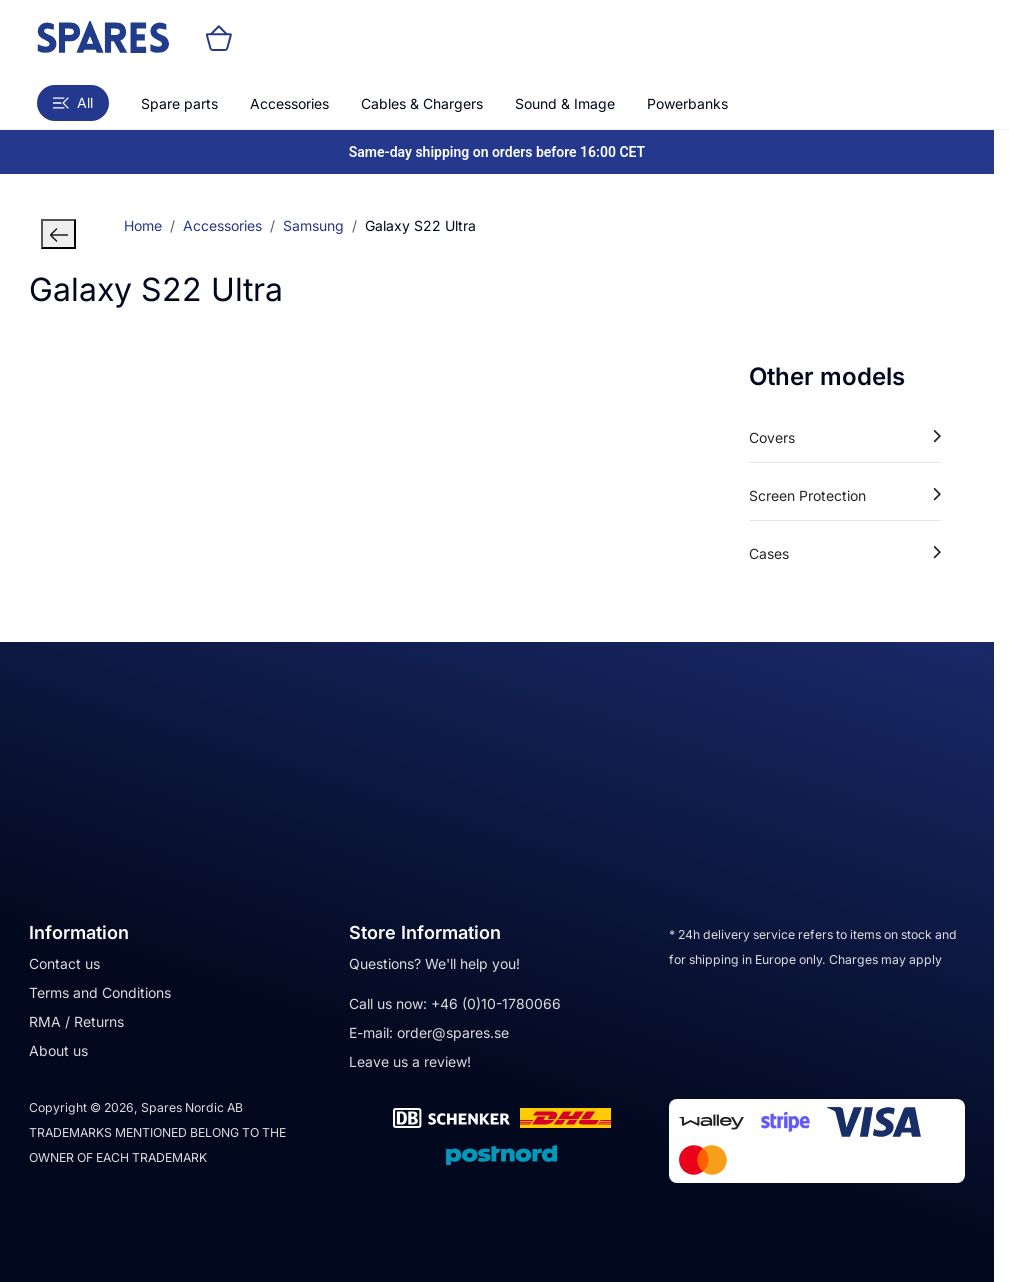  What do you see at coordinates (845, 437) in the screenshot?
I see `Covers` at bounding box center [845, 437].